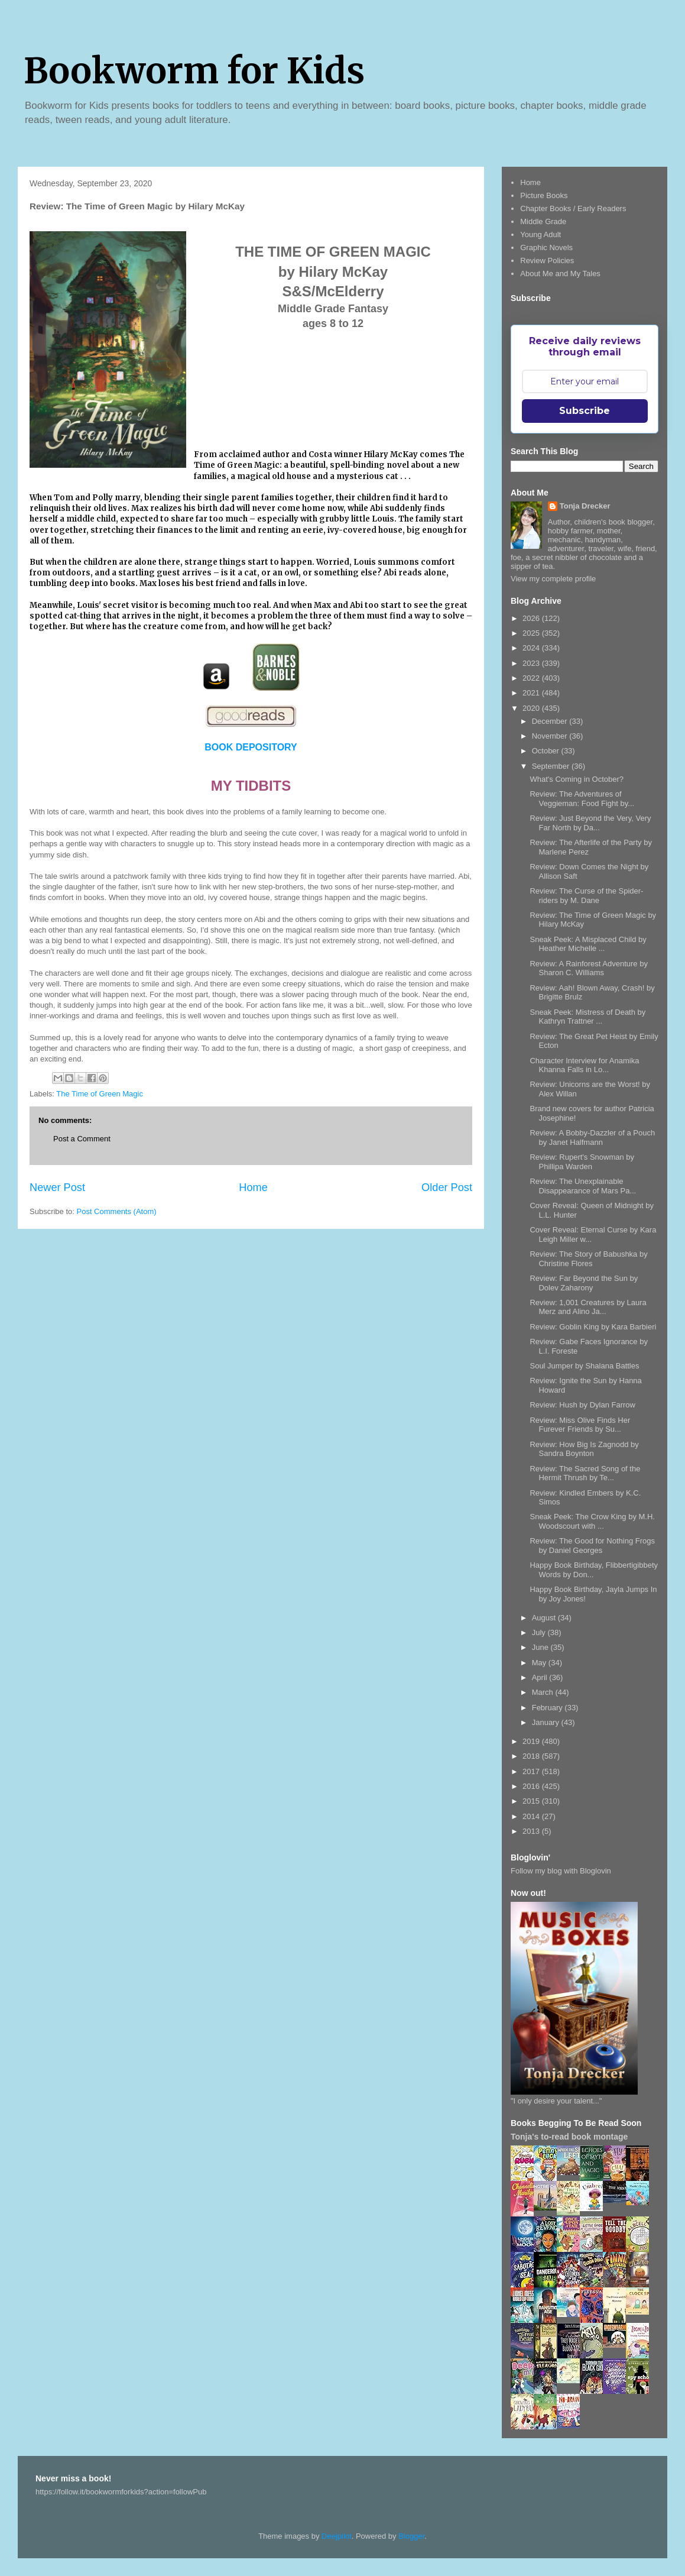 The image size is (685, 2576). What do you see at coordinates (585, 1473) in the screenshot?
I see `Review: The Sacred Song of the Hermit Thrush by Te...` at bounding box center [585, 1473].